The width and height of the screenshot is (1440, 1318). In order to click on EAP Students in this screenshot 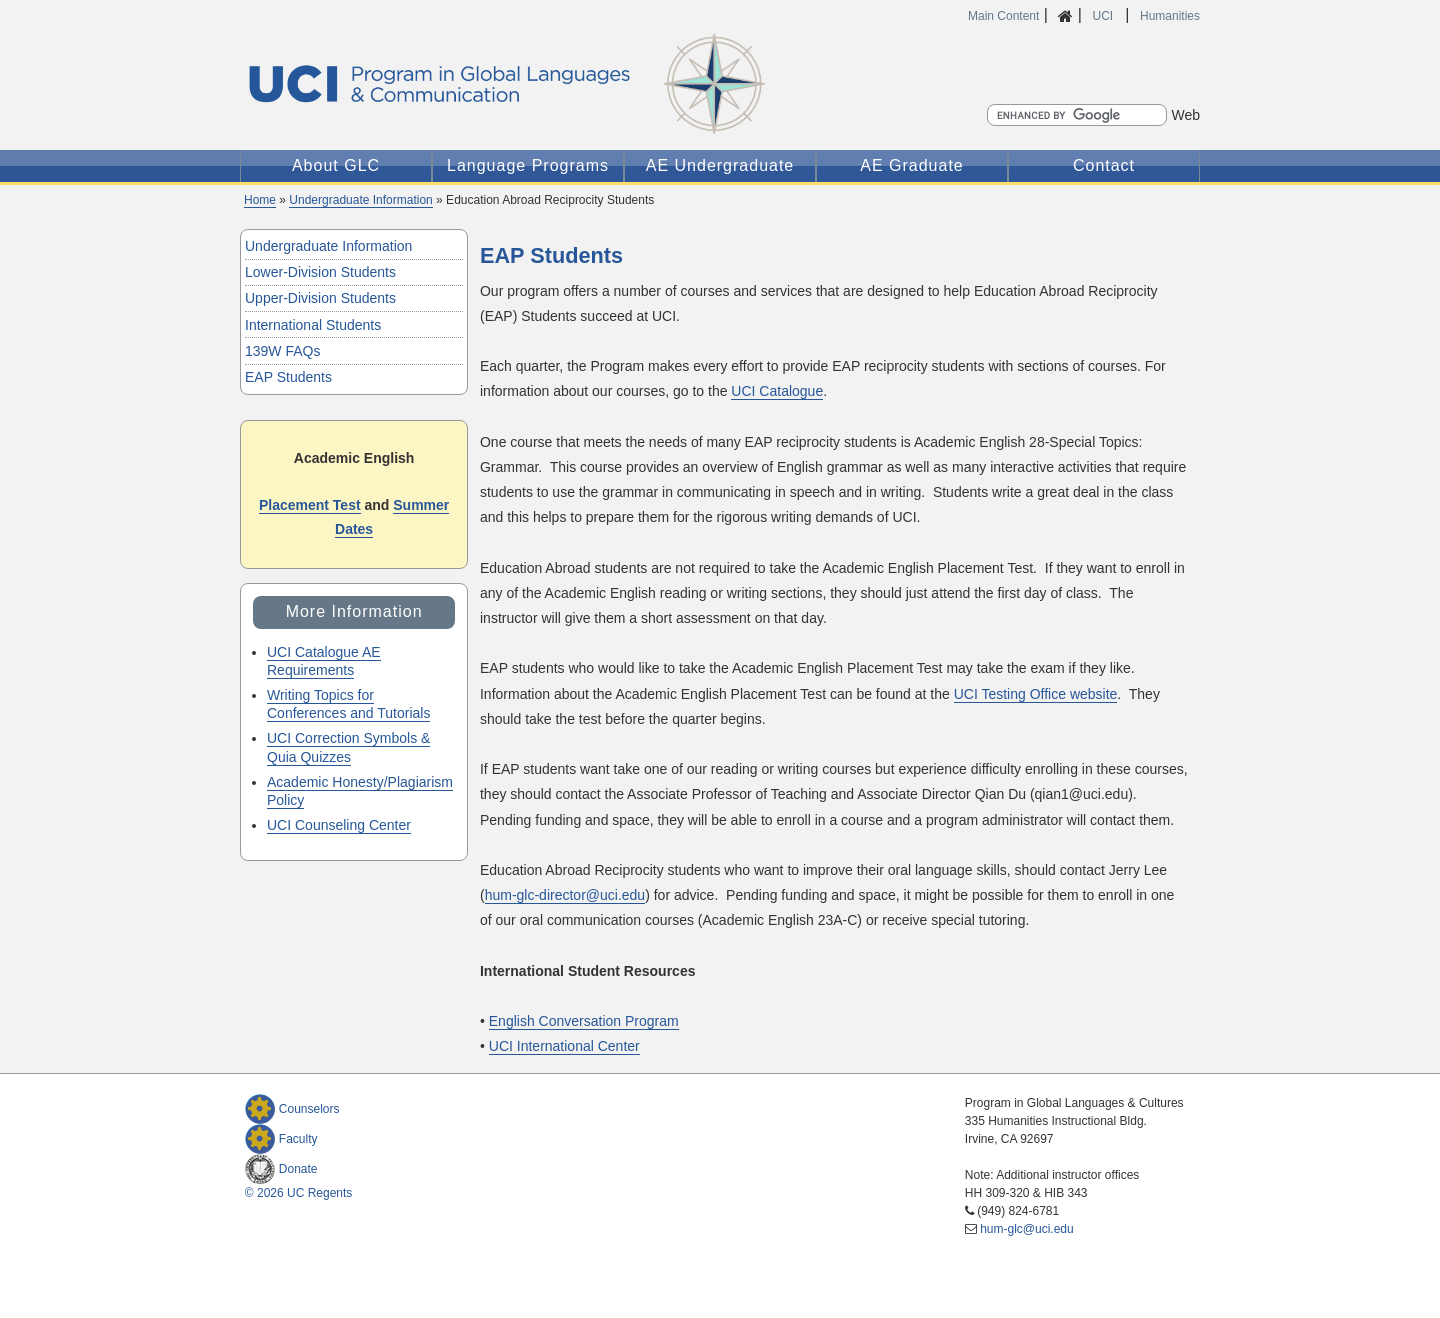, I will do `click(288, 377)`.